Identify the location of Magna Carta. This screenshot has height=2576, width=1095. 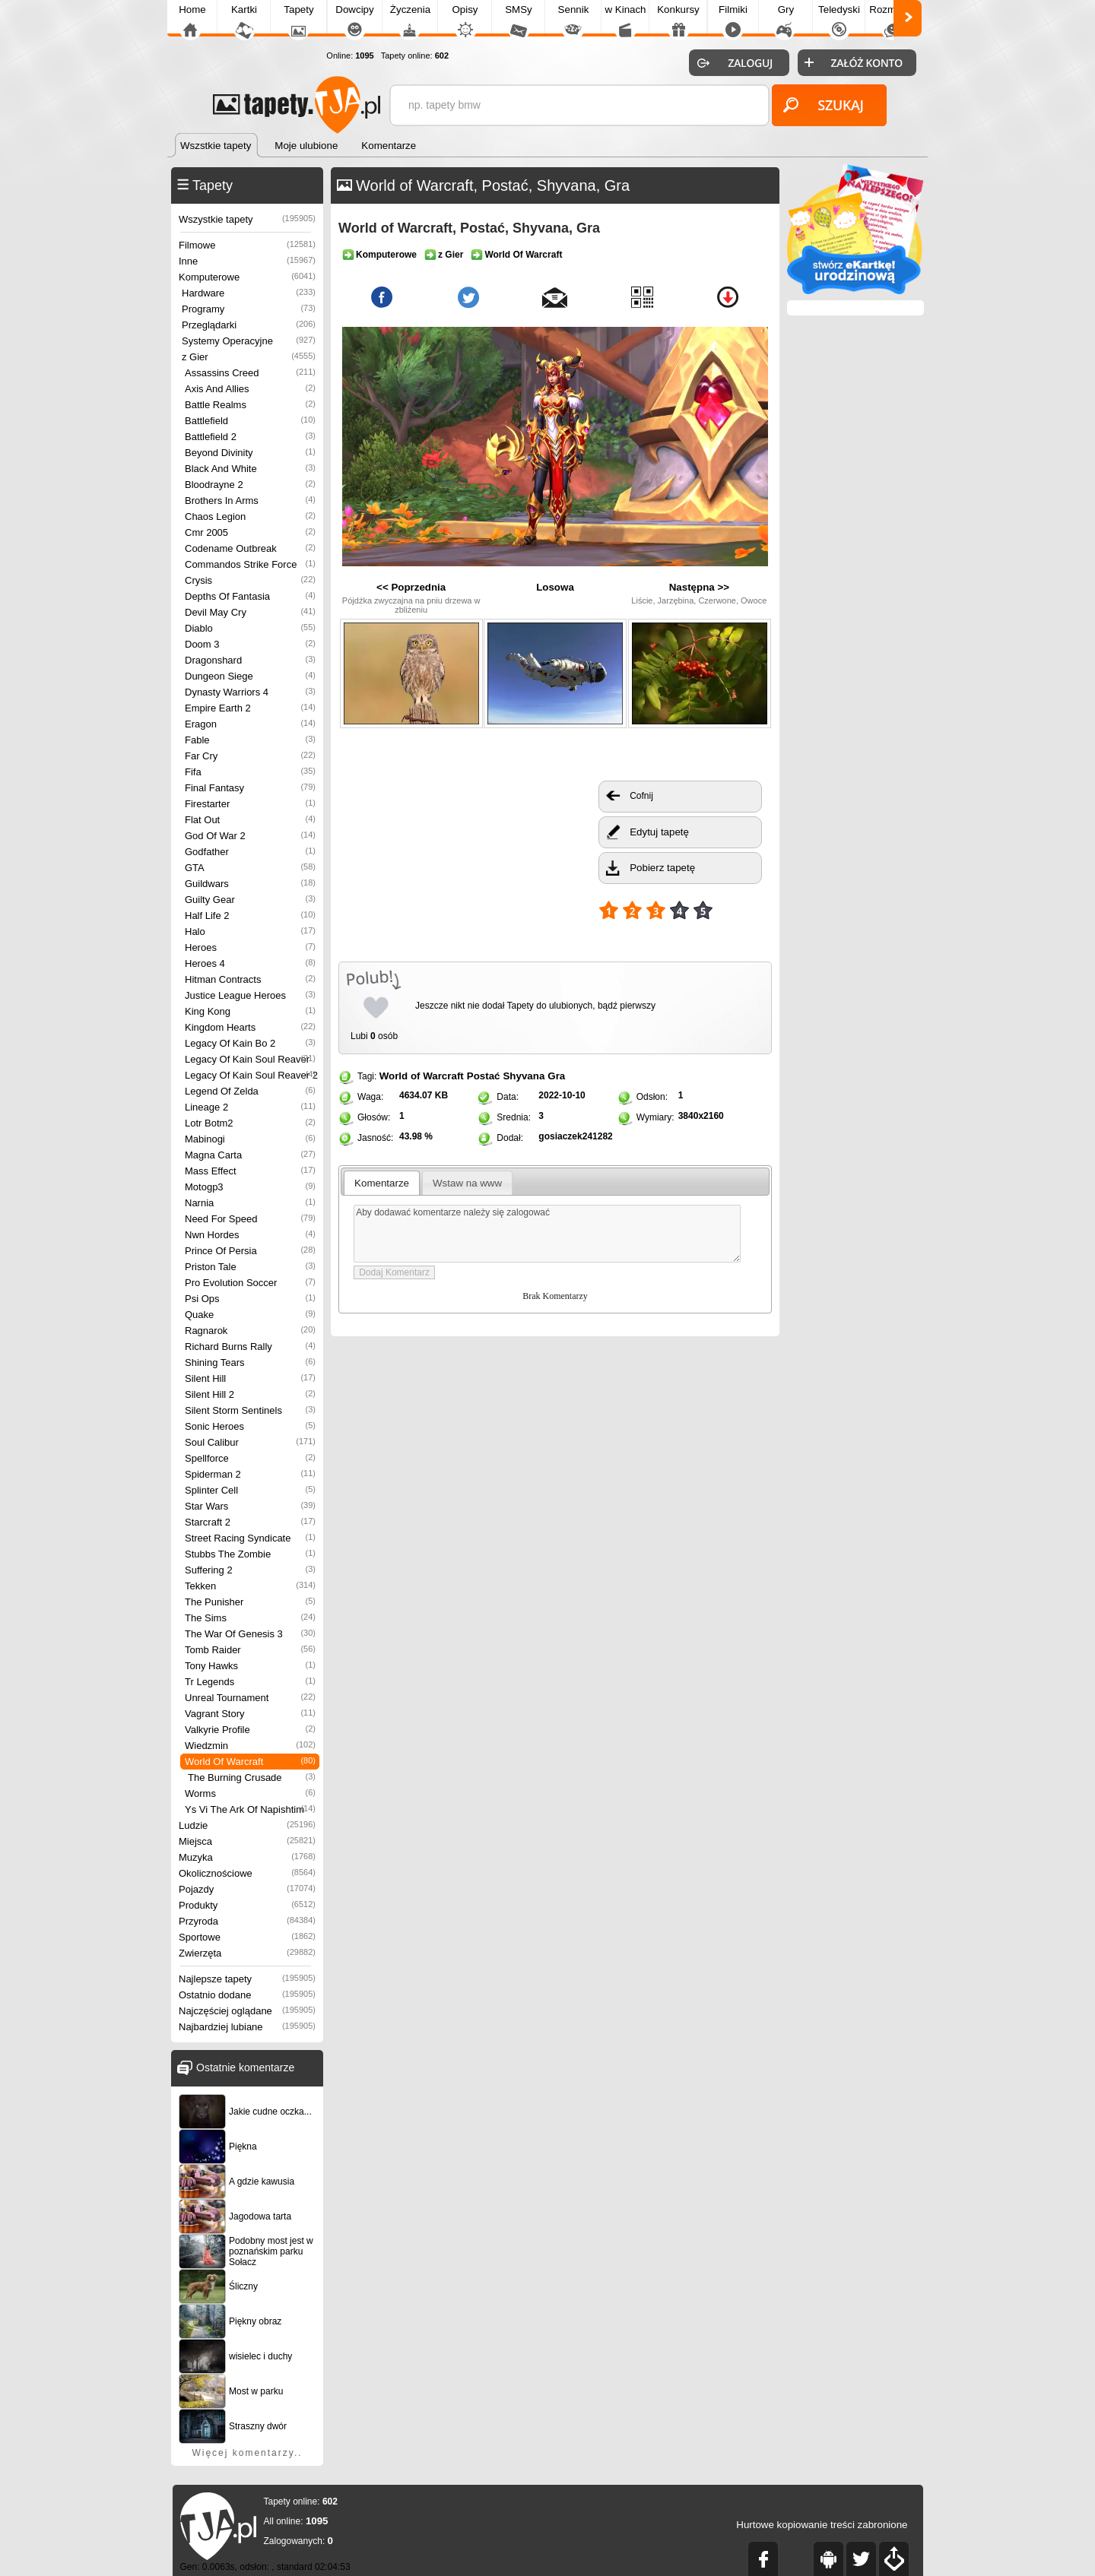
(250, 1155).